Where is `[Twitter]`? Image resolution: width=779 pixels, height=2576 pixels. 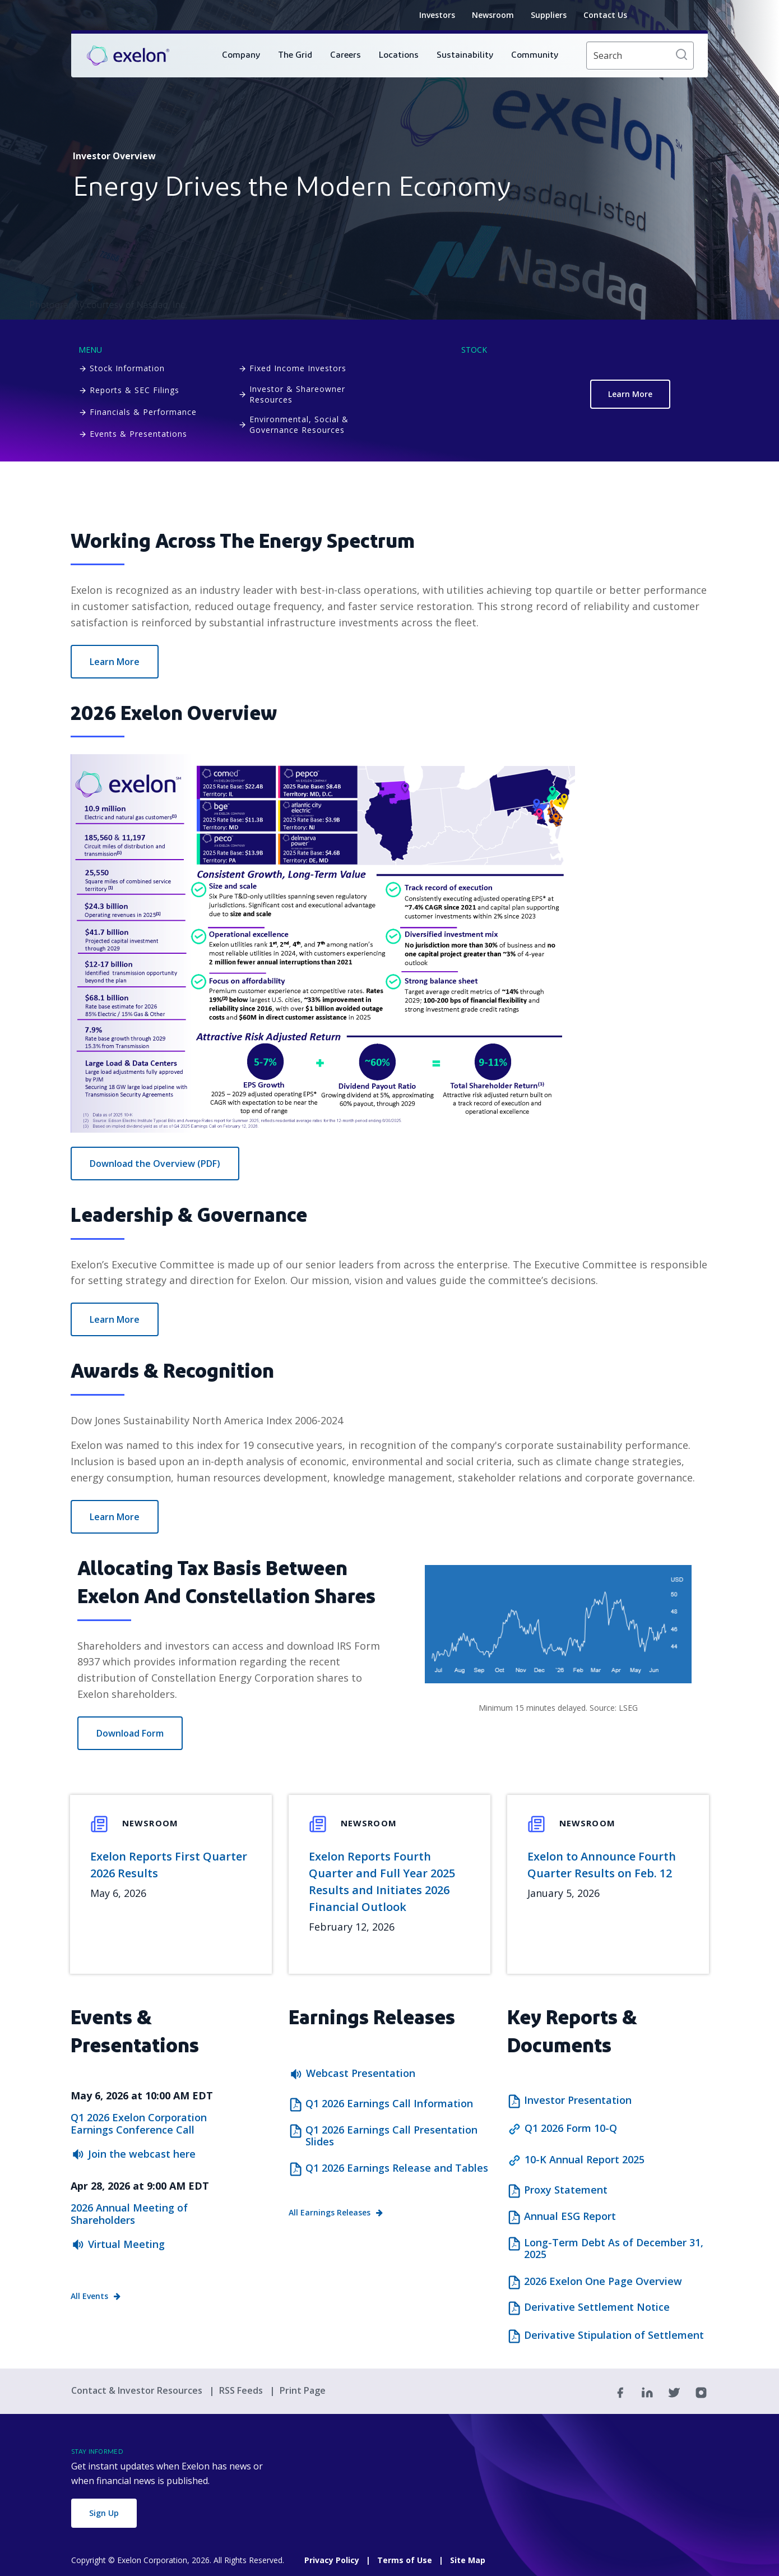 [Twitter] is located at coordinates (674, 2391).